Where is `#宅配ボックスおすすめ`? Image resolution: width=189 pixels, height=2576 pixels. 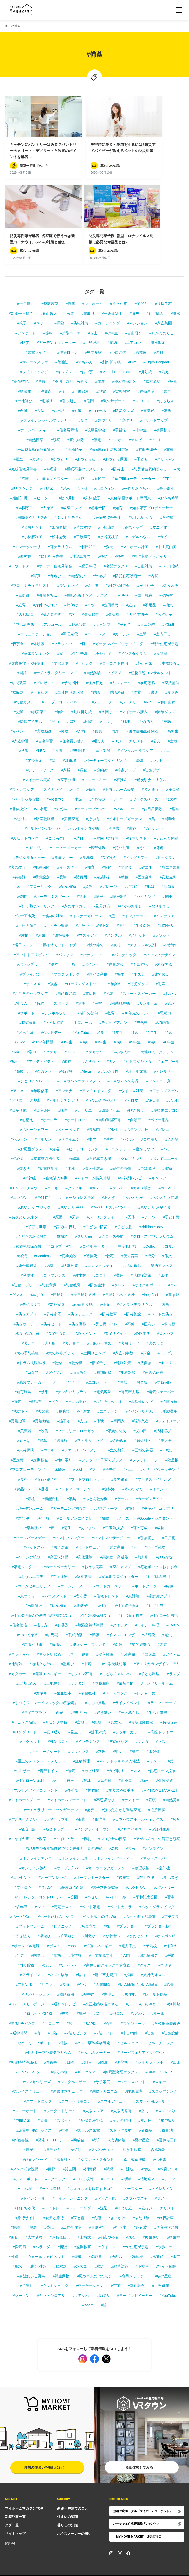
#宅配ボックスおすすめ is located at coordinates (157, 1556).